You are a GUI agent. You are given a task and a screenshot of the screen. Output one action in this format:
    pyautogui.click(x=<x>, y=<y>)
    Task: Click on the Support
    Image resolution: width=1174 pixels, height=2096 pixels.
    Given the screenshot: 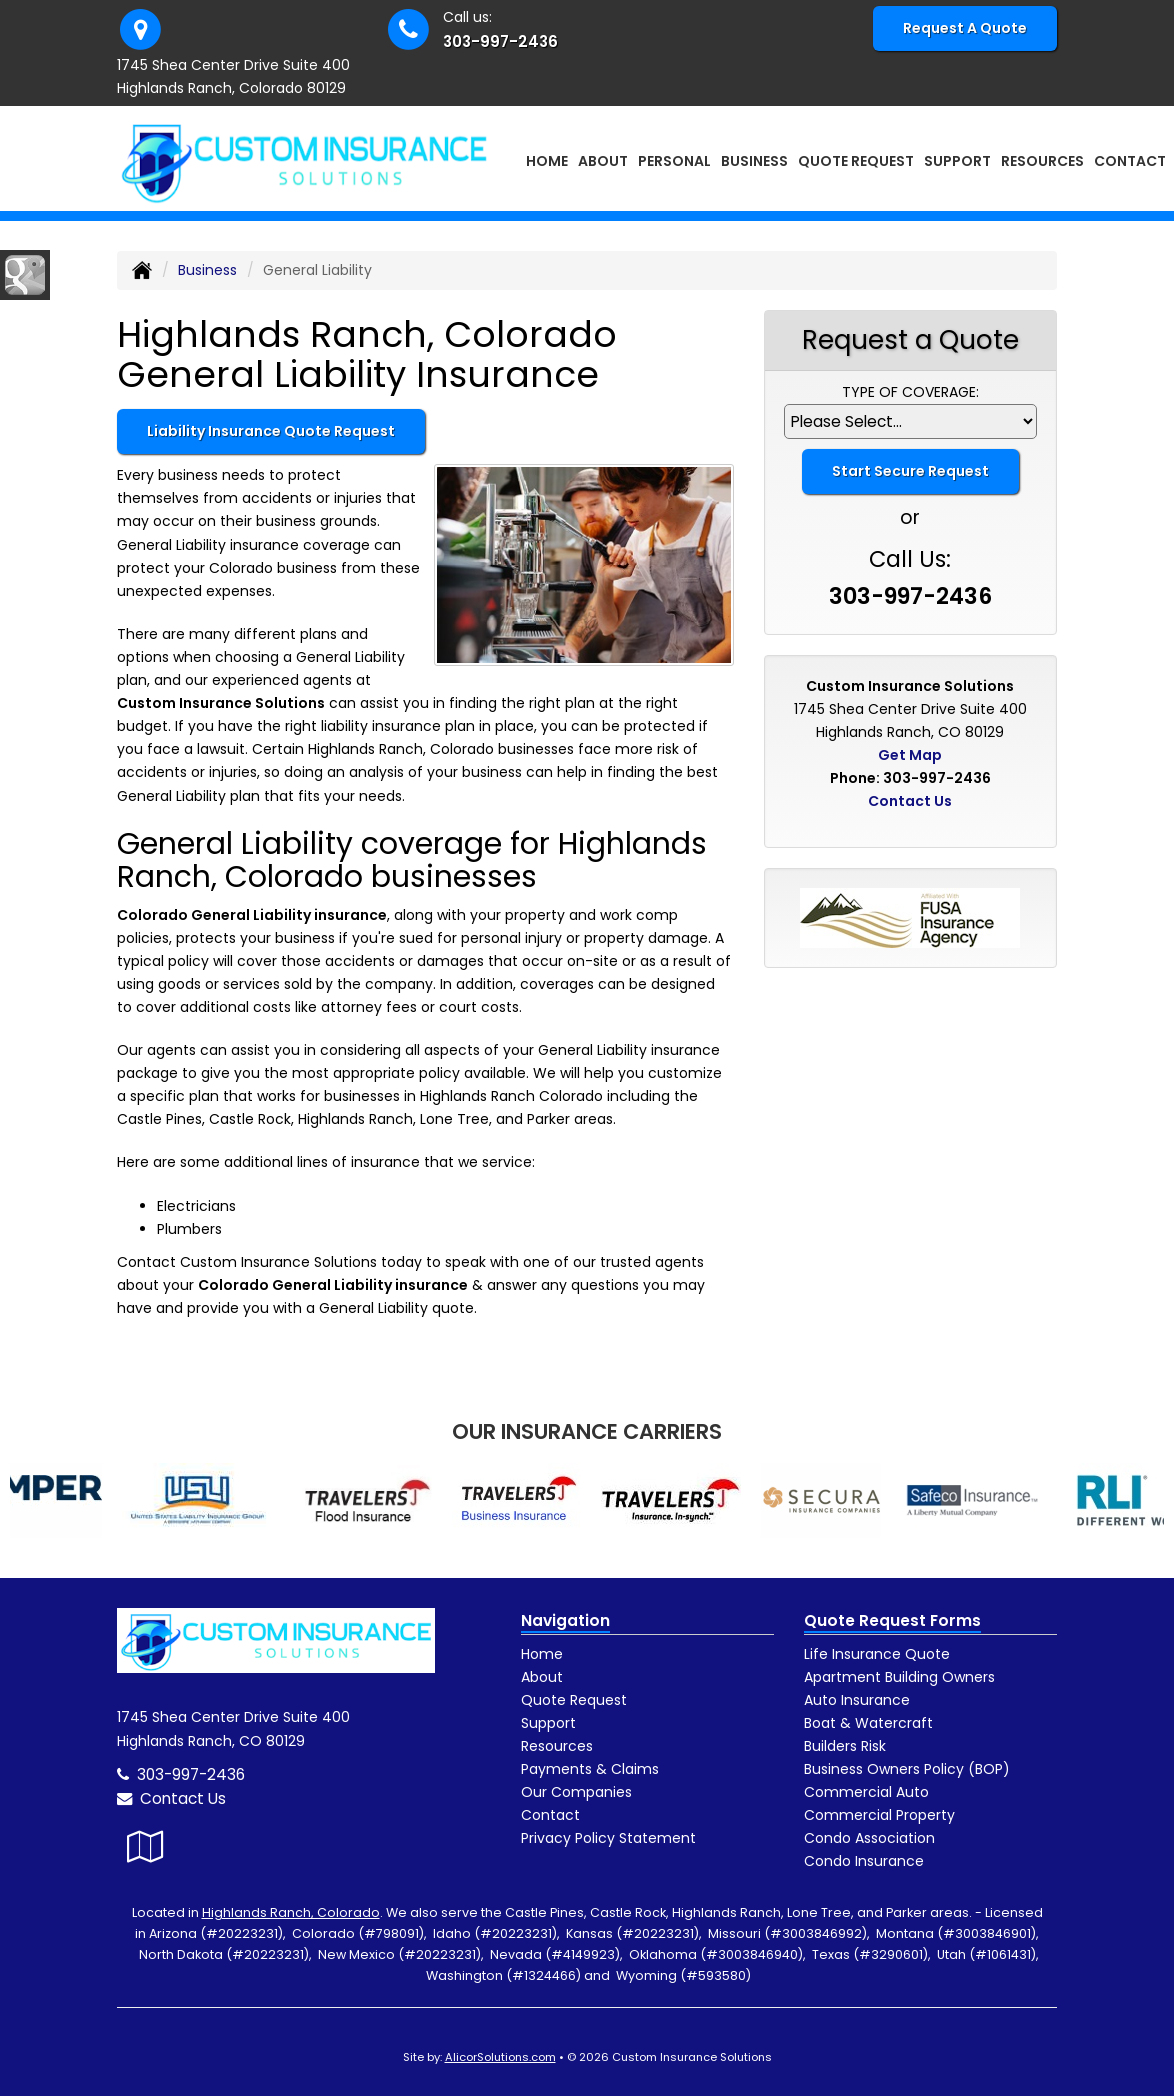 What is the action you would take?
    pyautogui.click(x=548, y=1723)
    